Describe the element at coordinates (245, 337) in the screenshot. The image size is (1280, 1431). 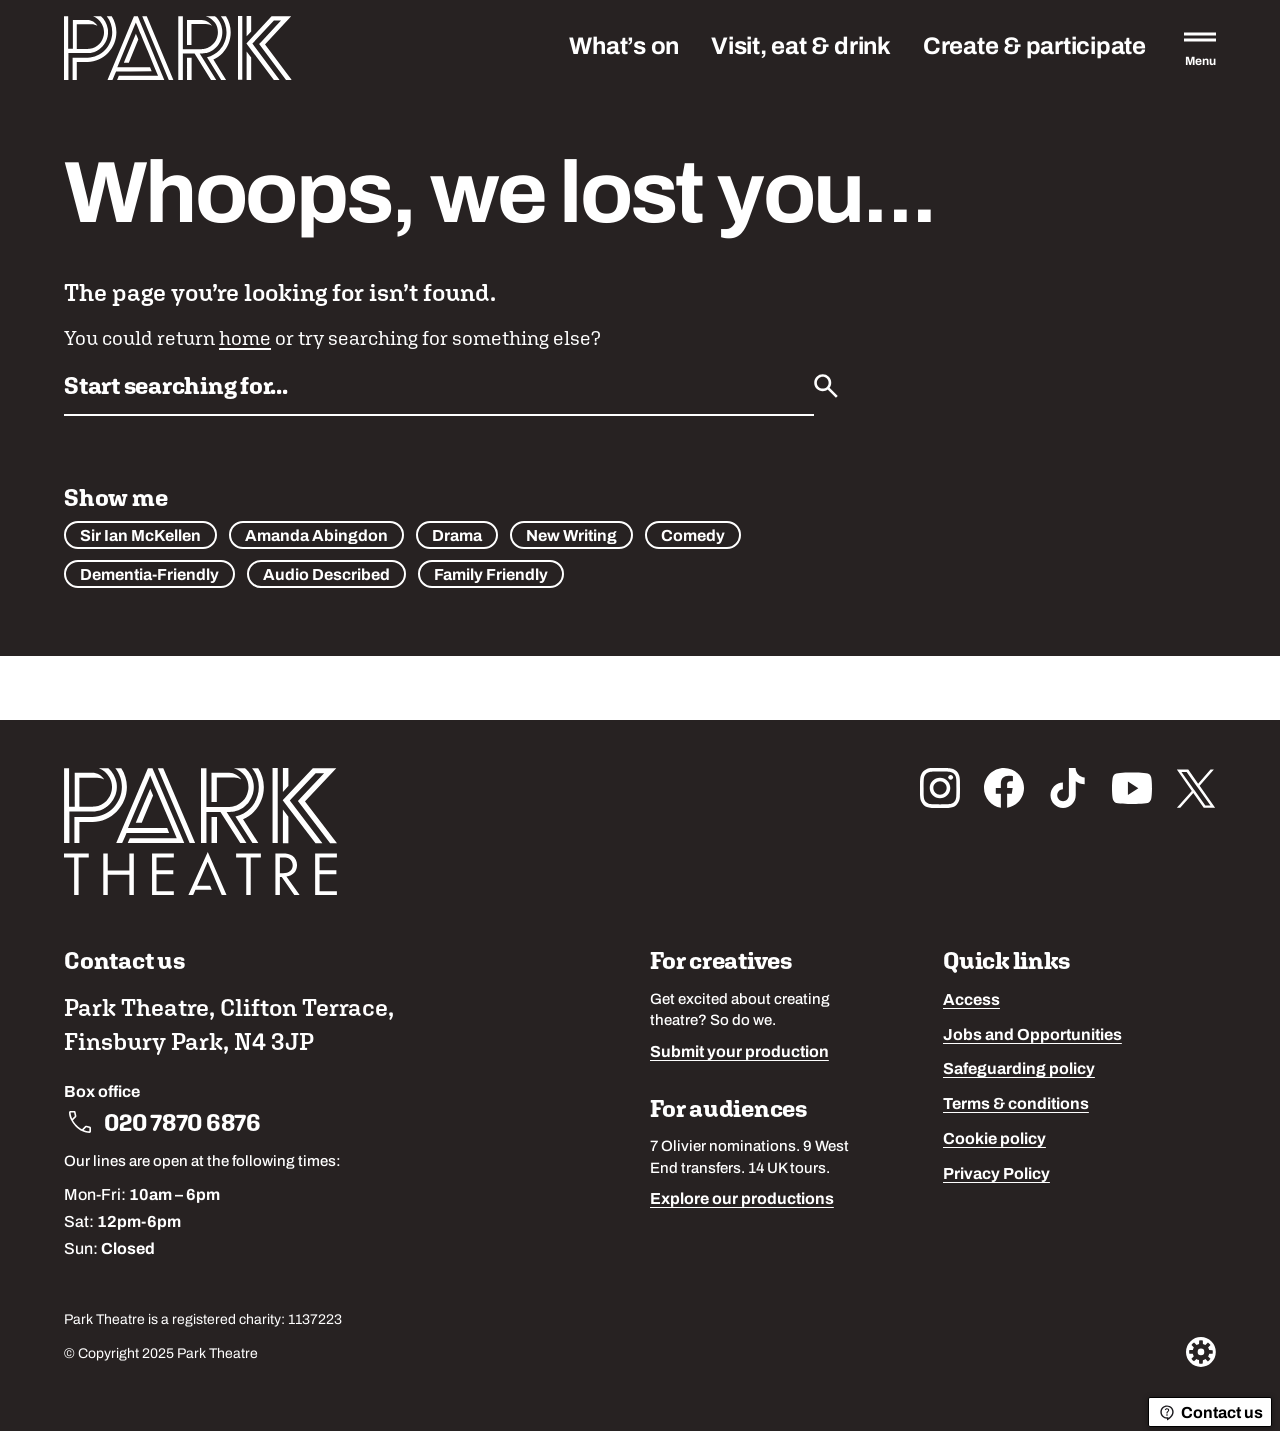
I see `home` at that location.